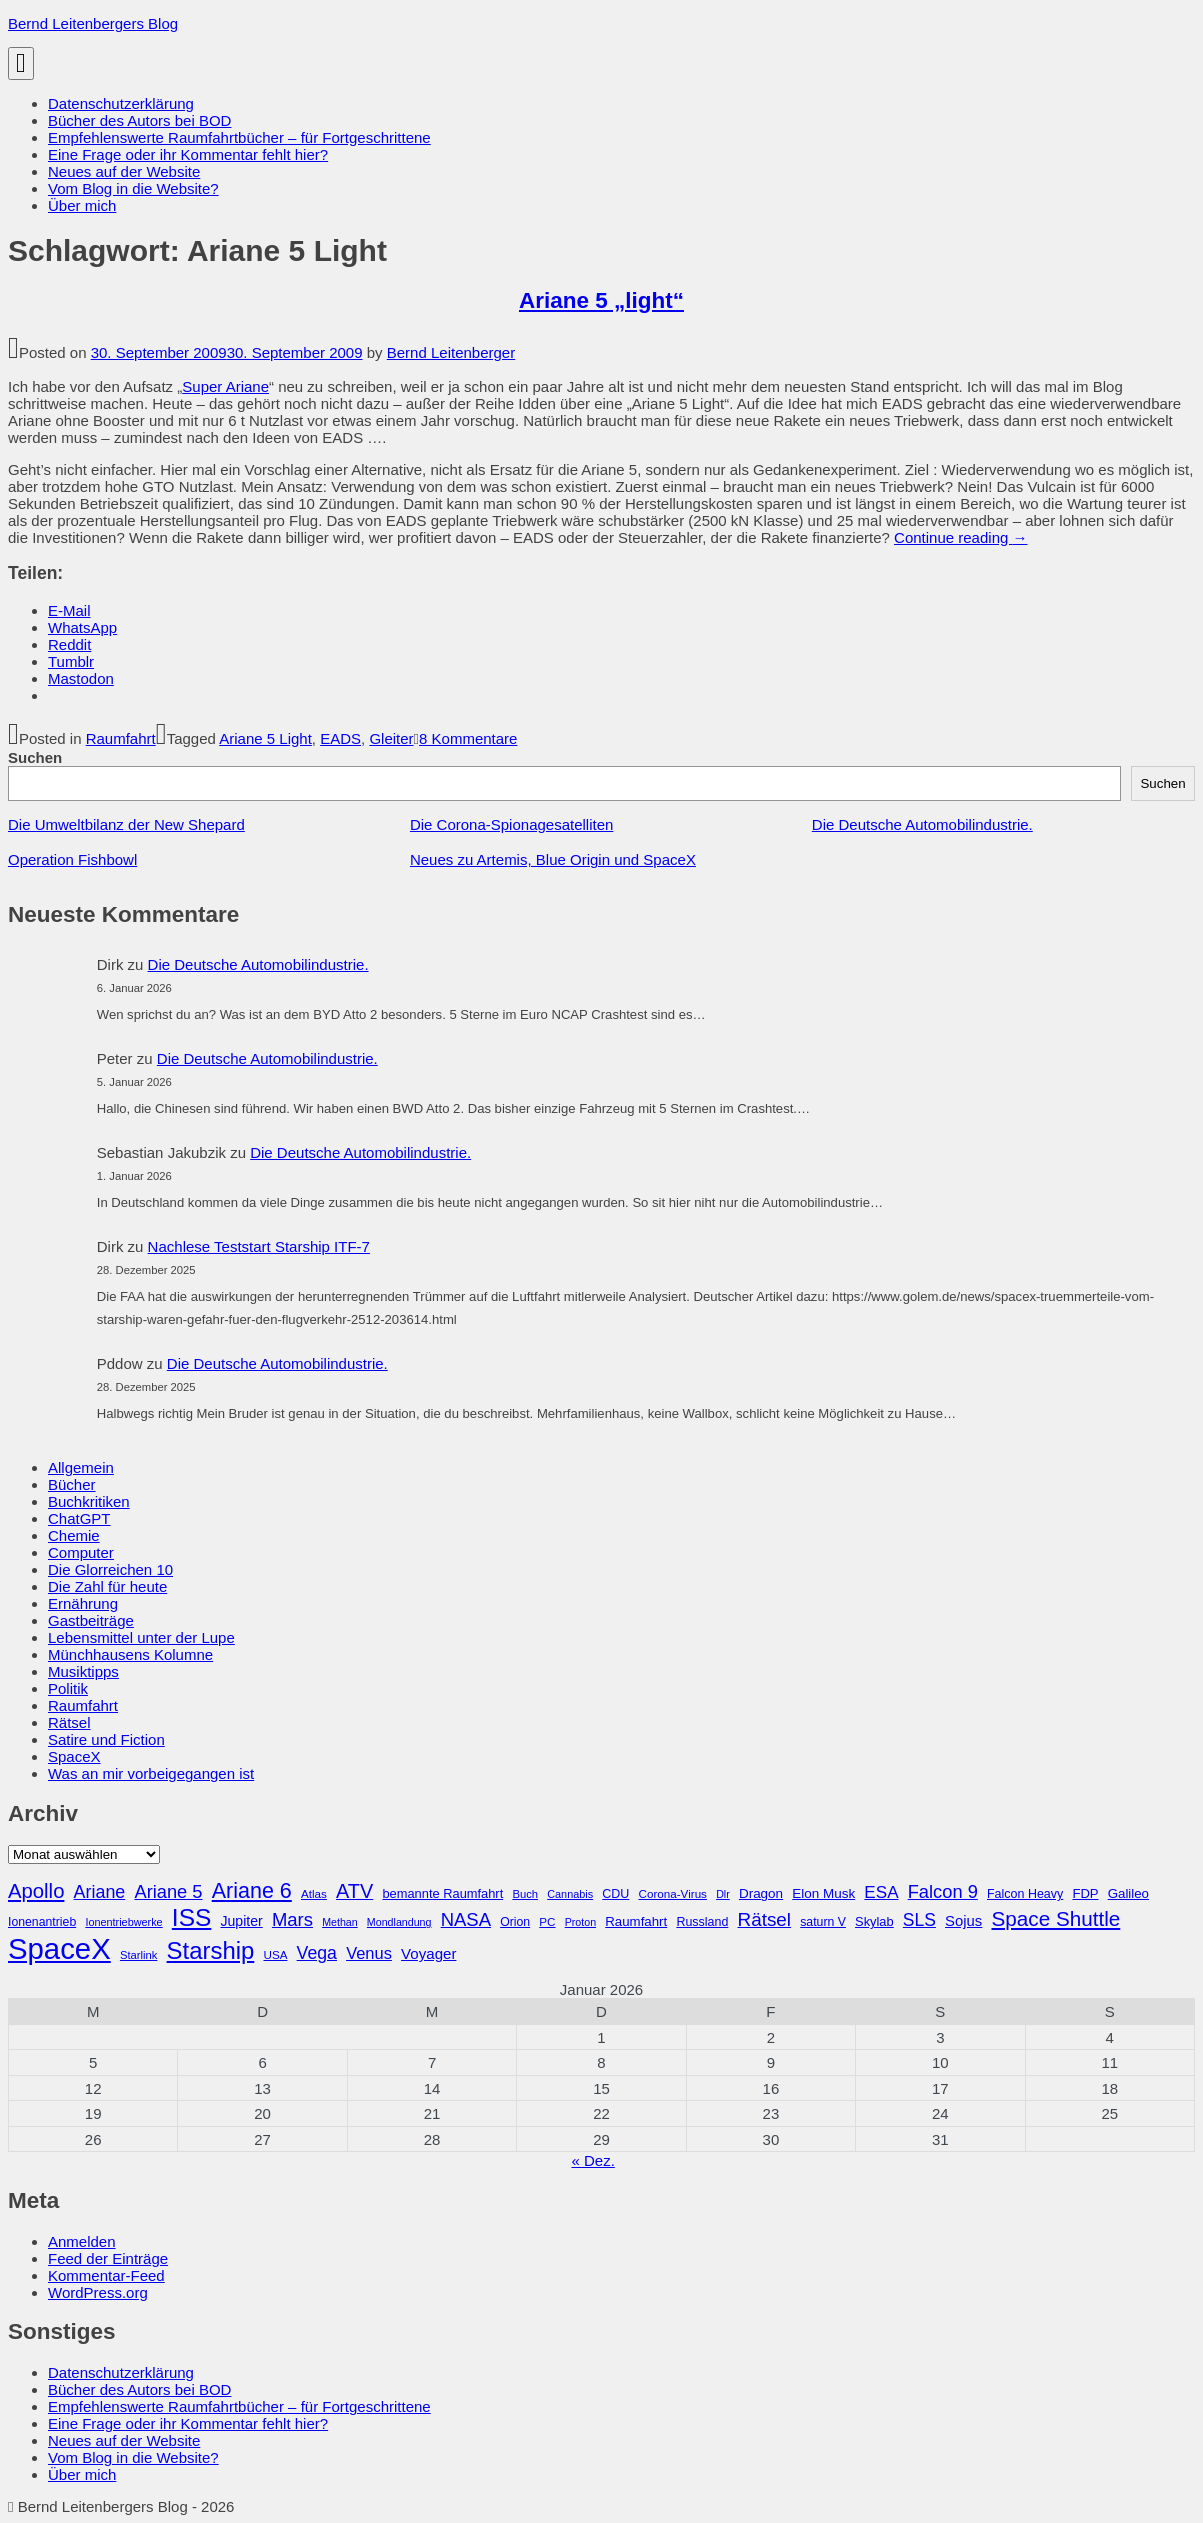 The width and height of the screenshot is (1203, 2523). What do you see at coordinates (580, 1922) in the screenshot?
I see `Proton [Proton (24 Einträge)]` at bounding box center [580, 1922].